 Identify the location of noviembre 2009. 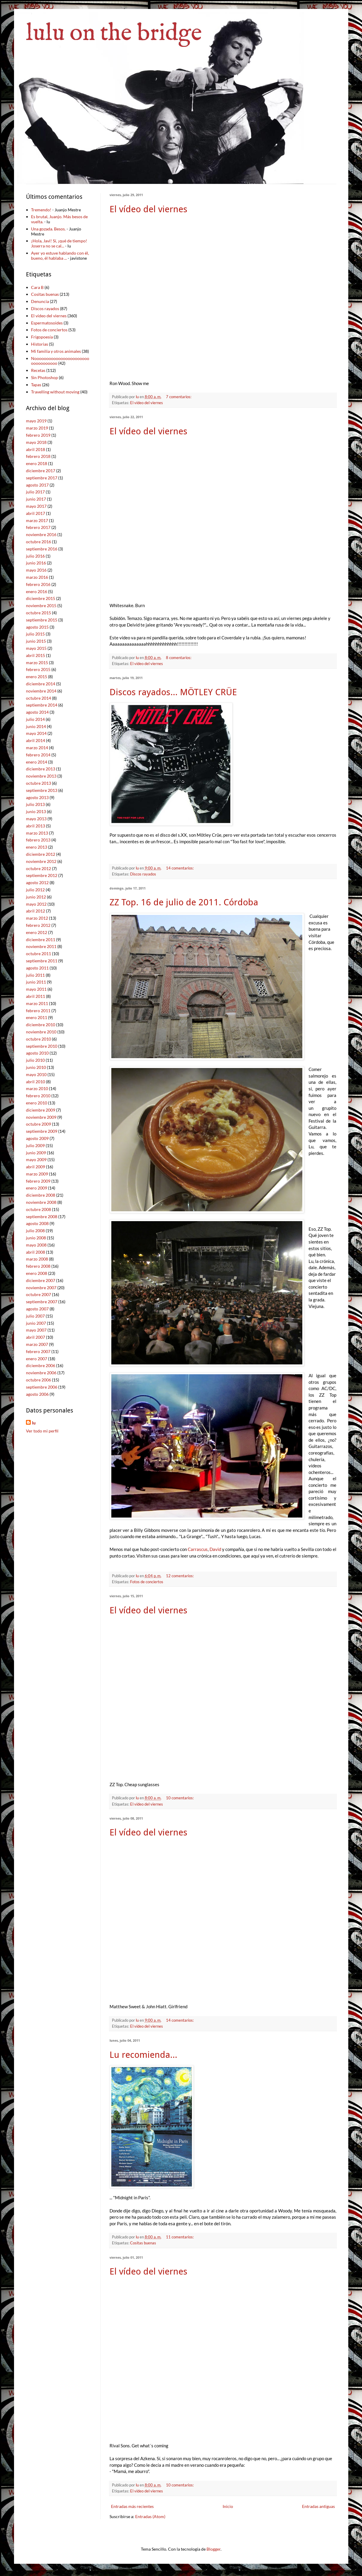
(41, 1117).